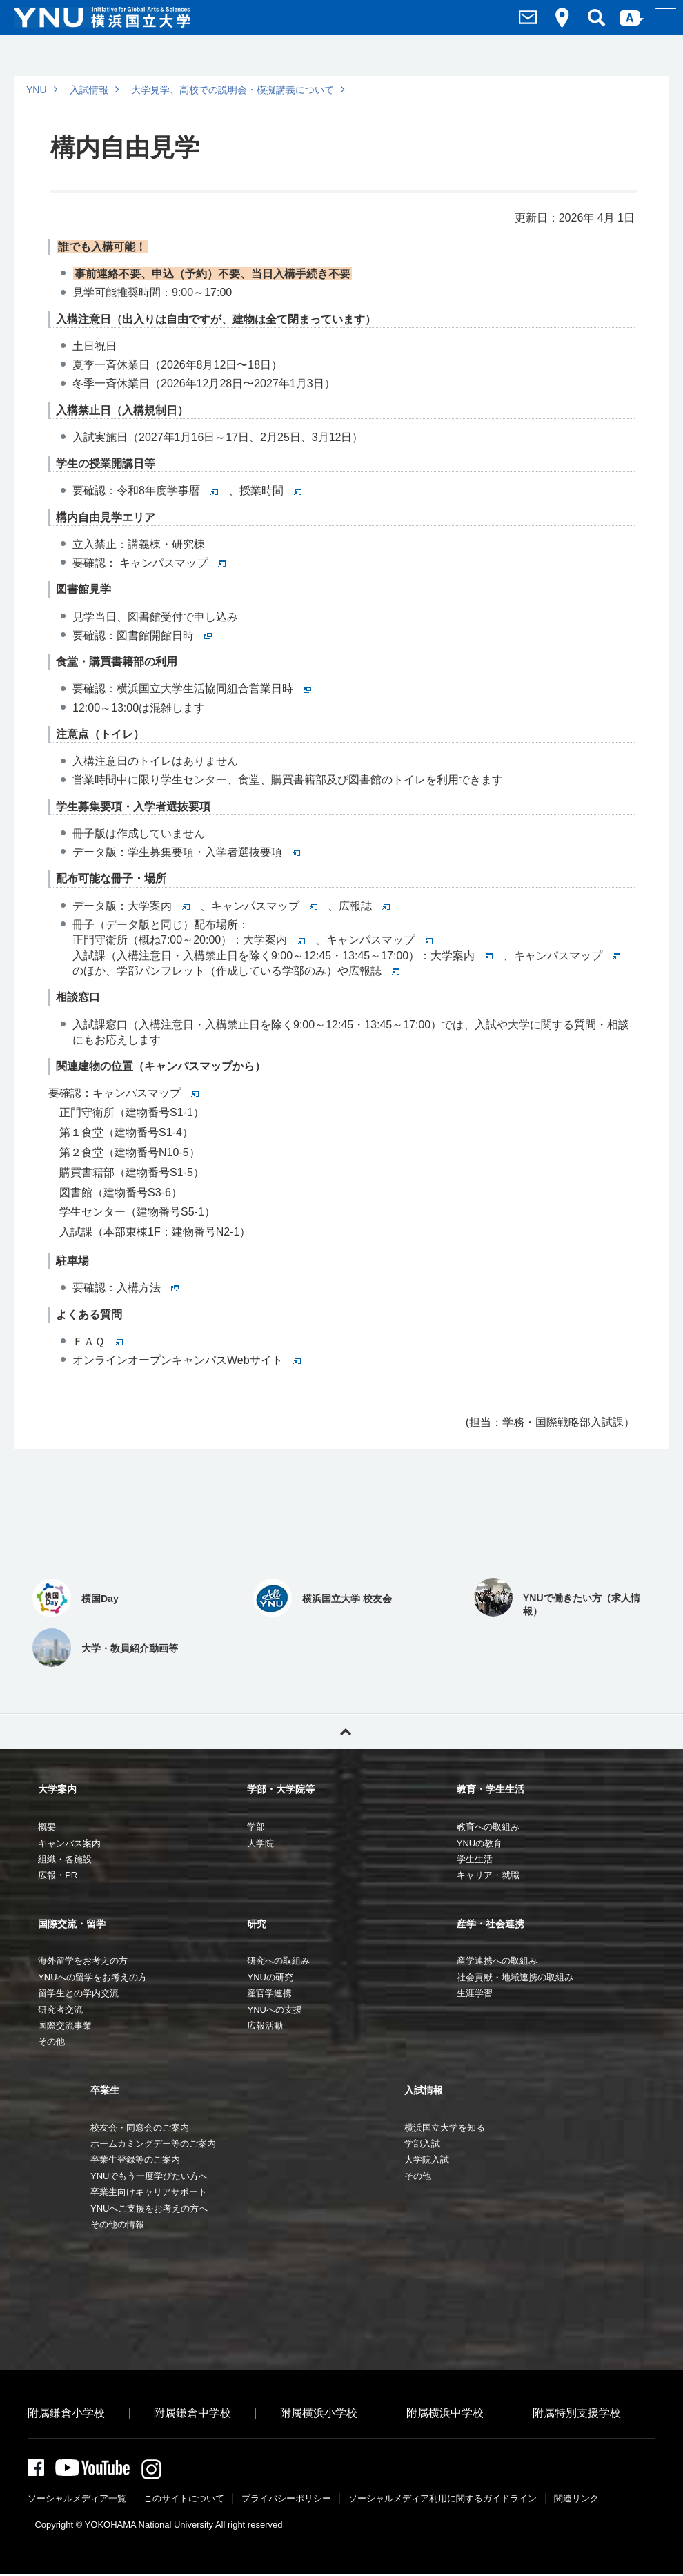 The height and width of the screenshot is (2576, 683). What do you see at coordinates (135, 2159) in the screenshot?
I see `卒業生登録等のご案内` at bounding box center [135, 2159].